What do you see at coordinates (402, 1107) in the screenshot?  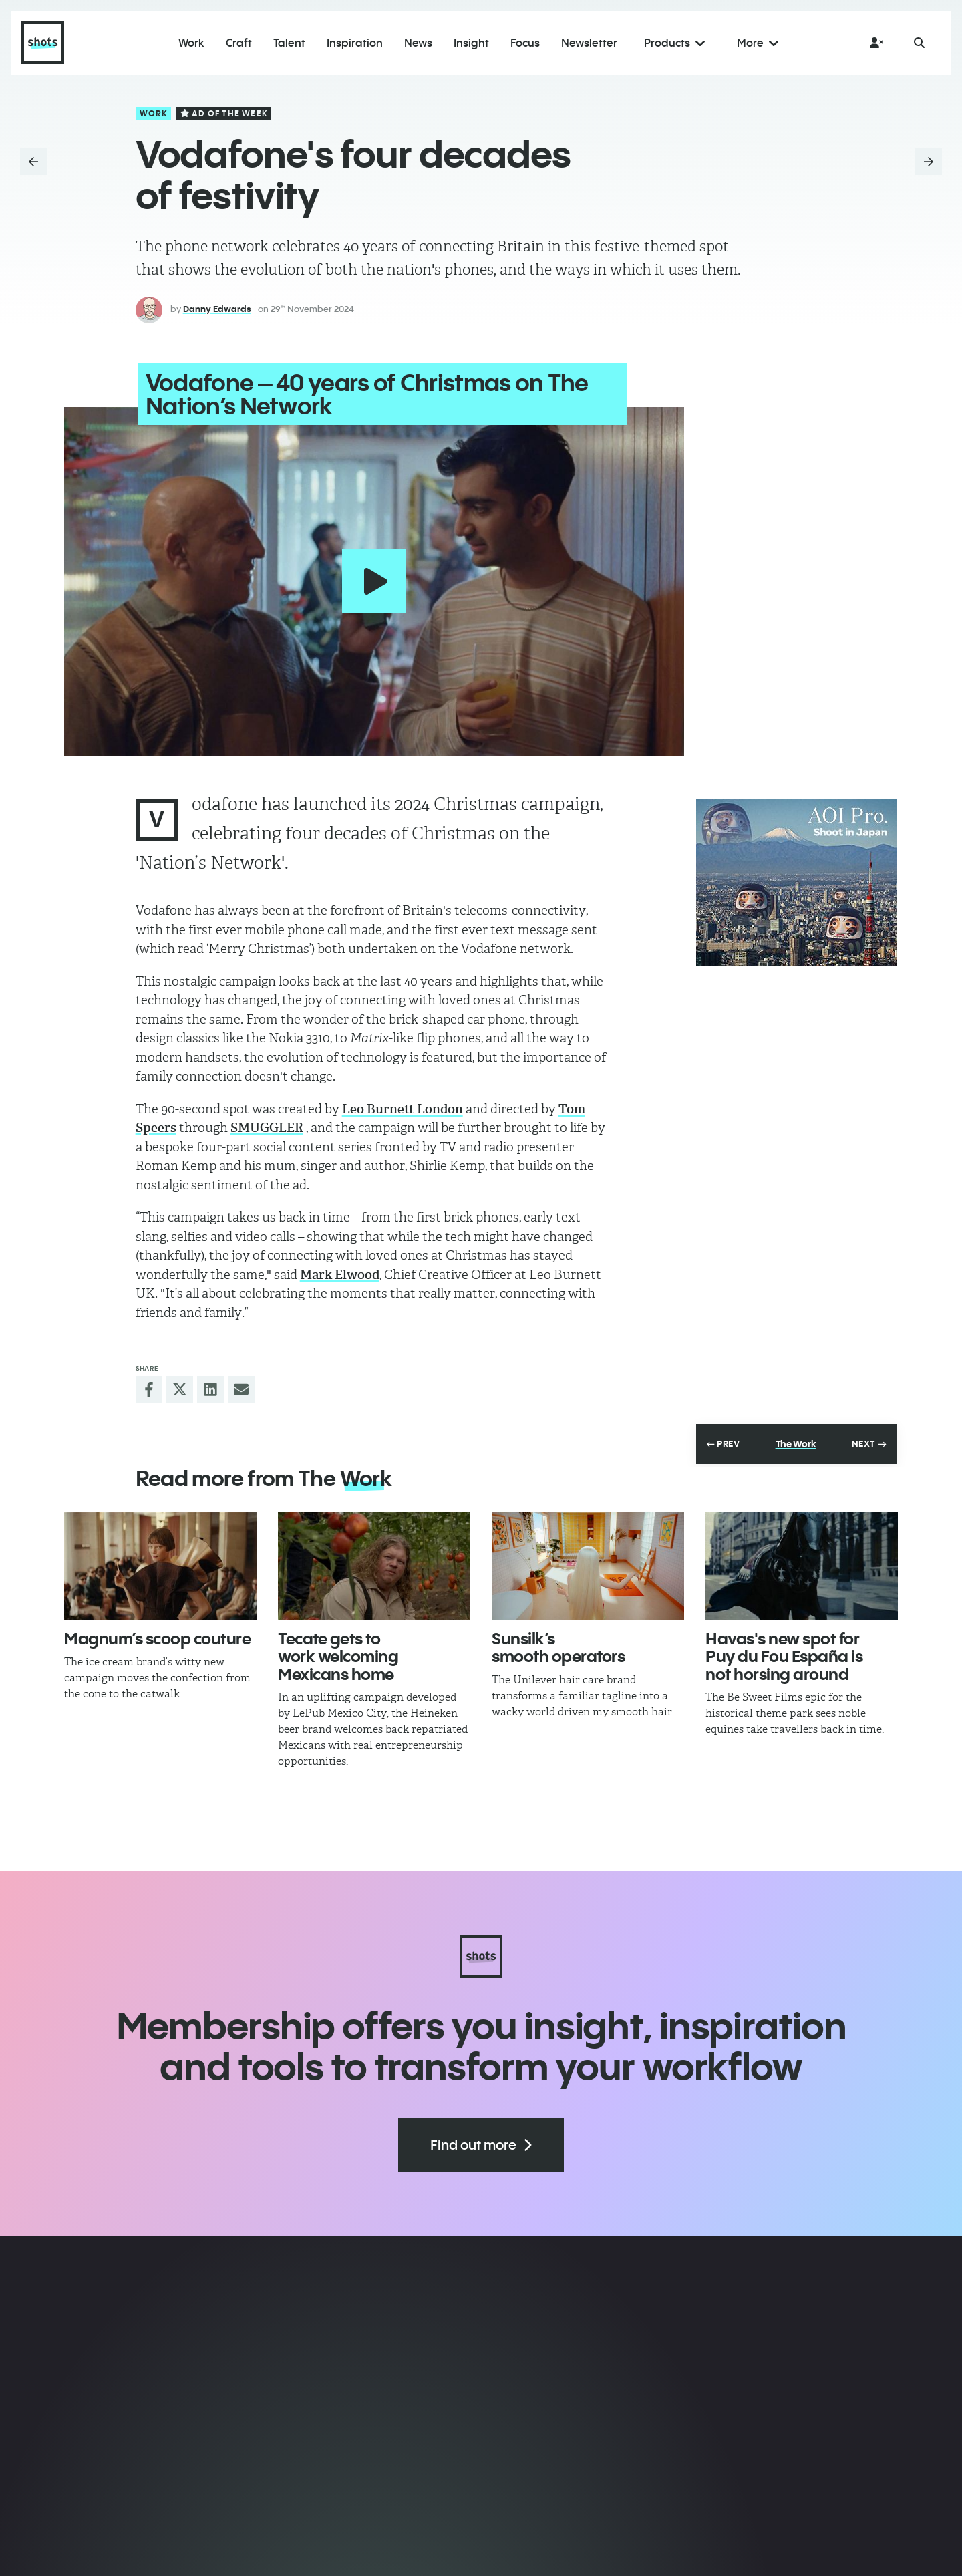 I see `Leo Burnett London` at bounding box center [402, 1107].